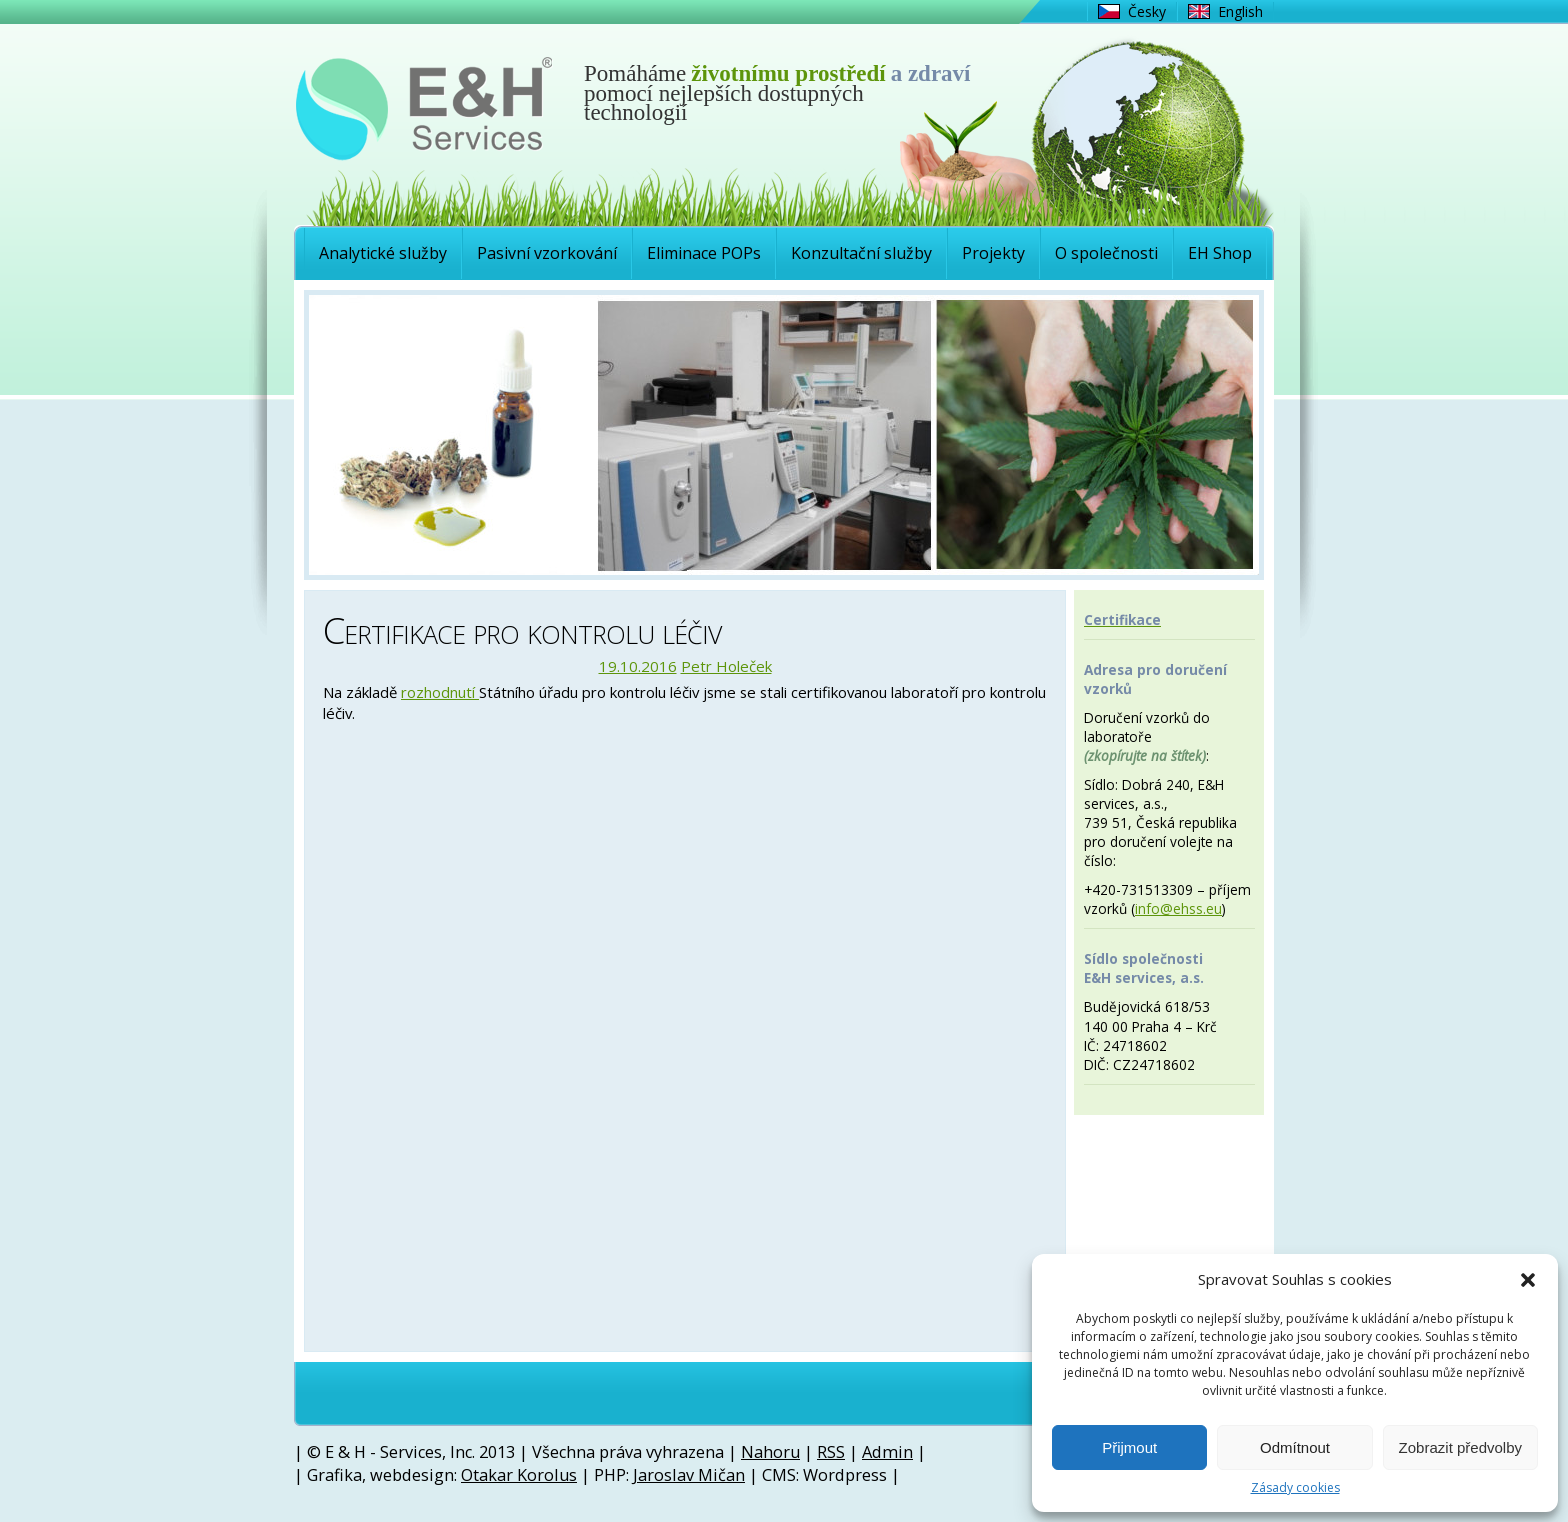  Describe the element at coordinates (1295, 1488) in the screenshot. I see `Zásady cookies` at that location.